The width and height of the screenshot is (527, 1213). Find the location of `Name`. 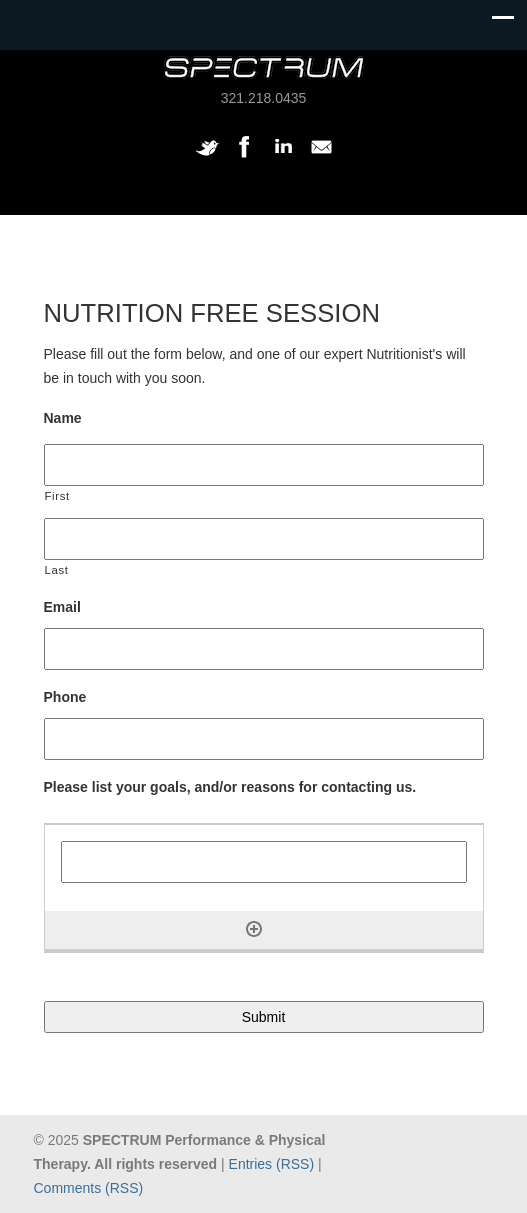

Name is located at coordinates (63, 418).